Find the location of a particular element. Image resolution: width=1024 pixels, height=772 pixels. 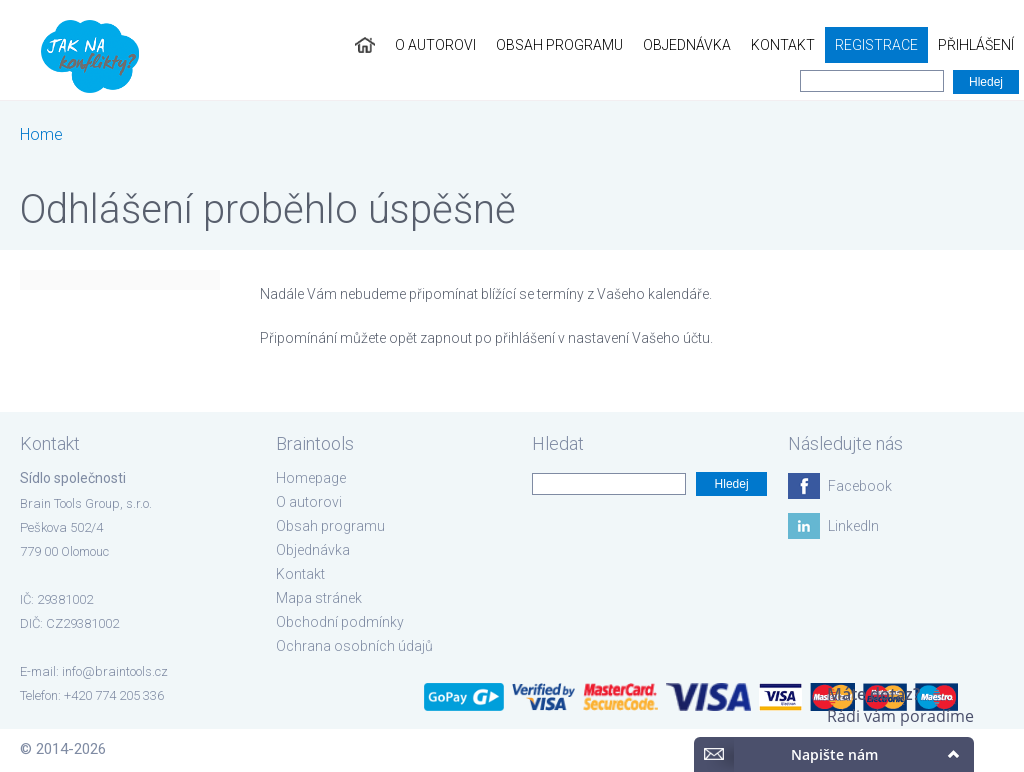

Kontakt is located at coordinates (783, 45).